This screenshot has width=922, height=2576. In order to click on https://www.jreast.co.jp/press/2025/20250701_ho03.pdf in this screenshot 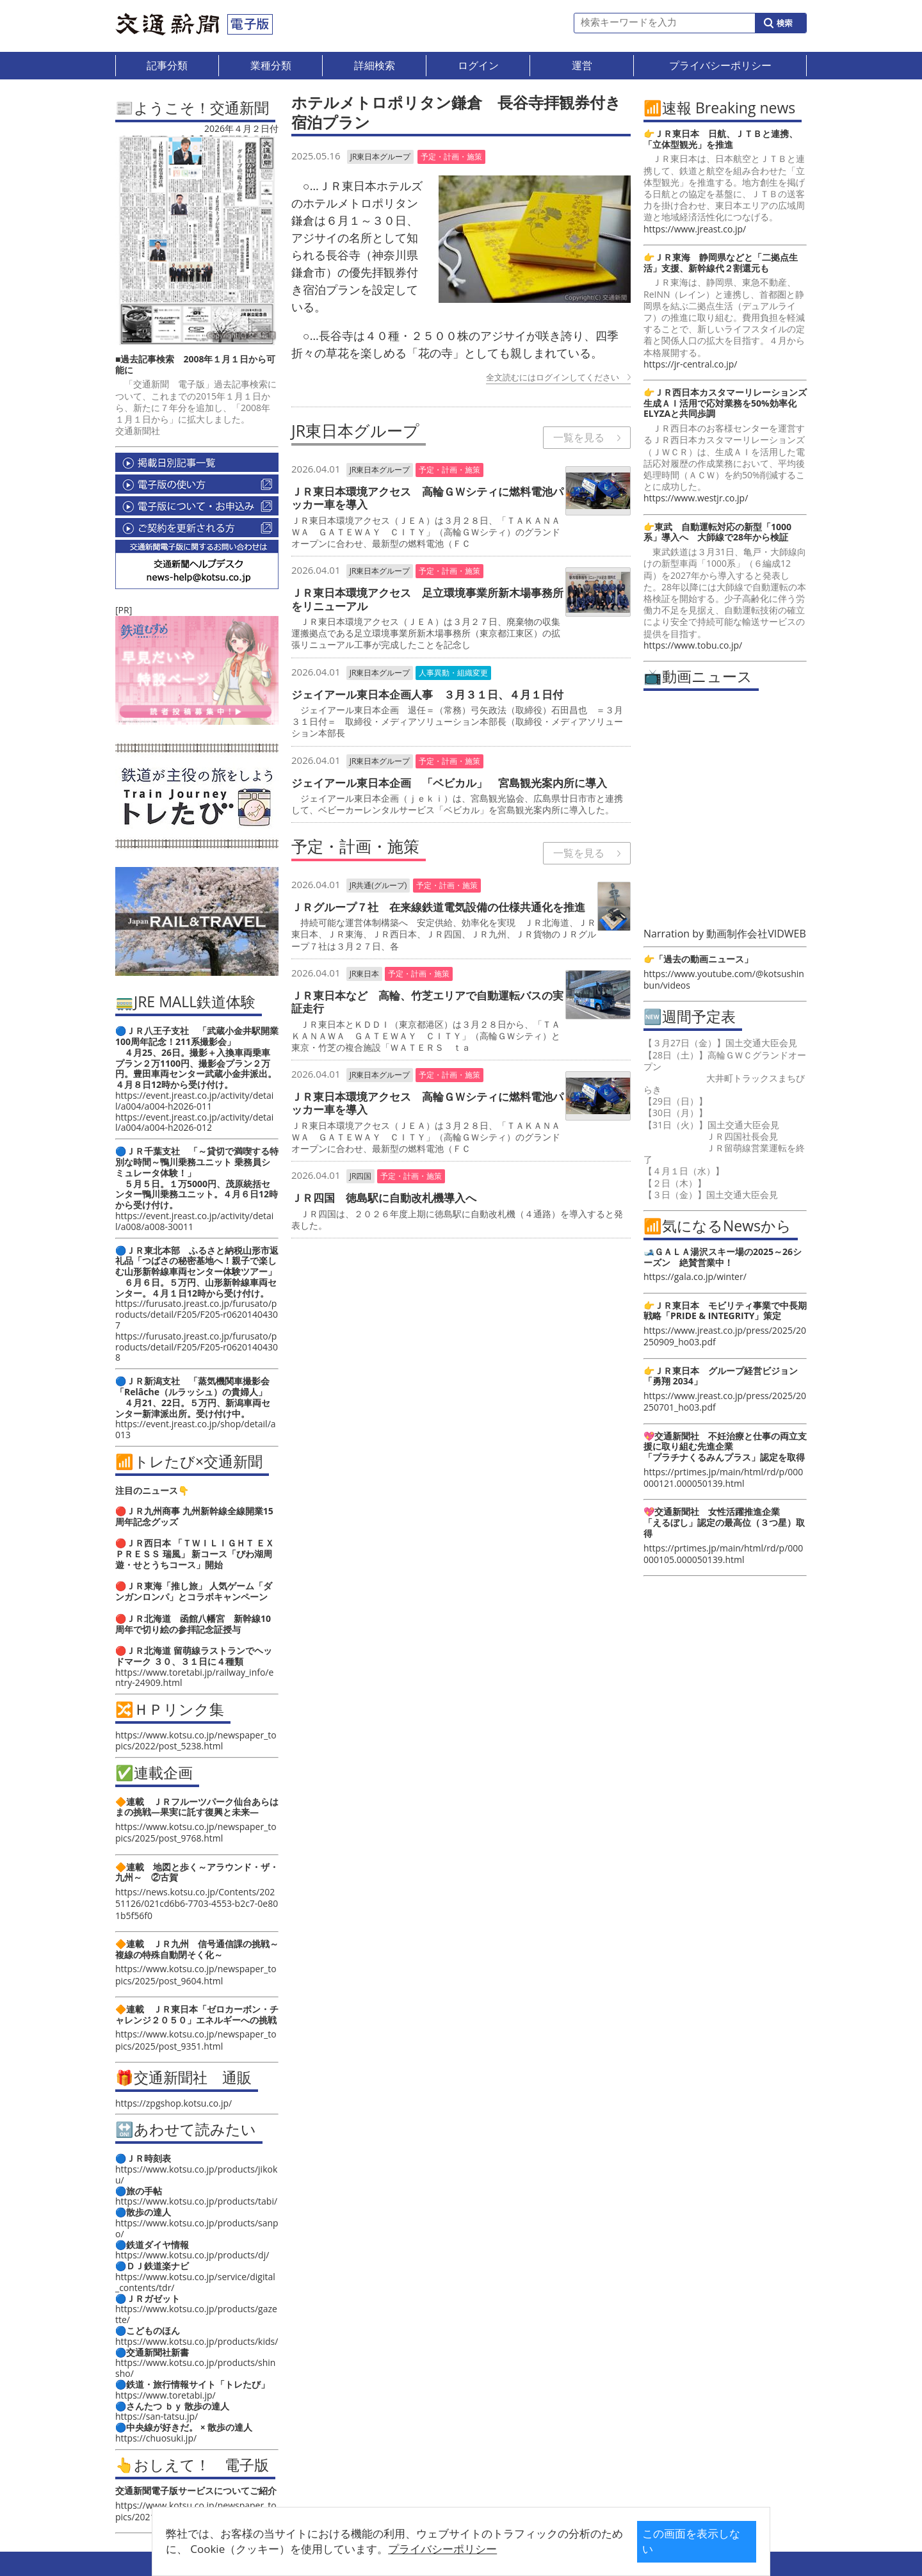, I will do `click(724, 1401)`.